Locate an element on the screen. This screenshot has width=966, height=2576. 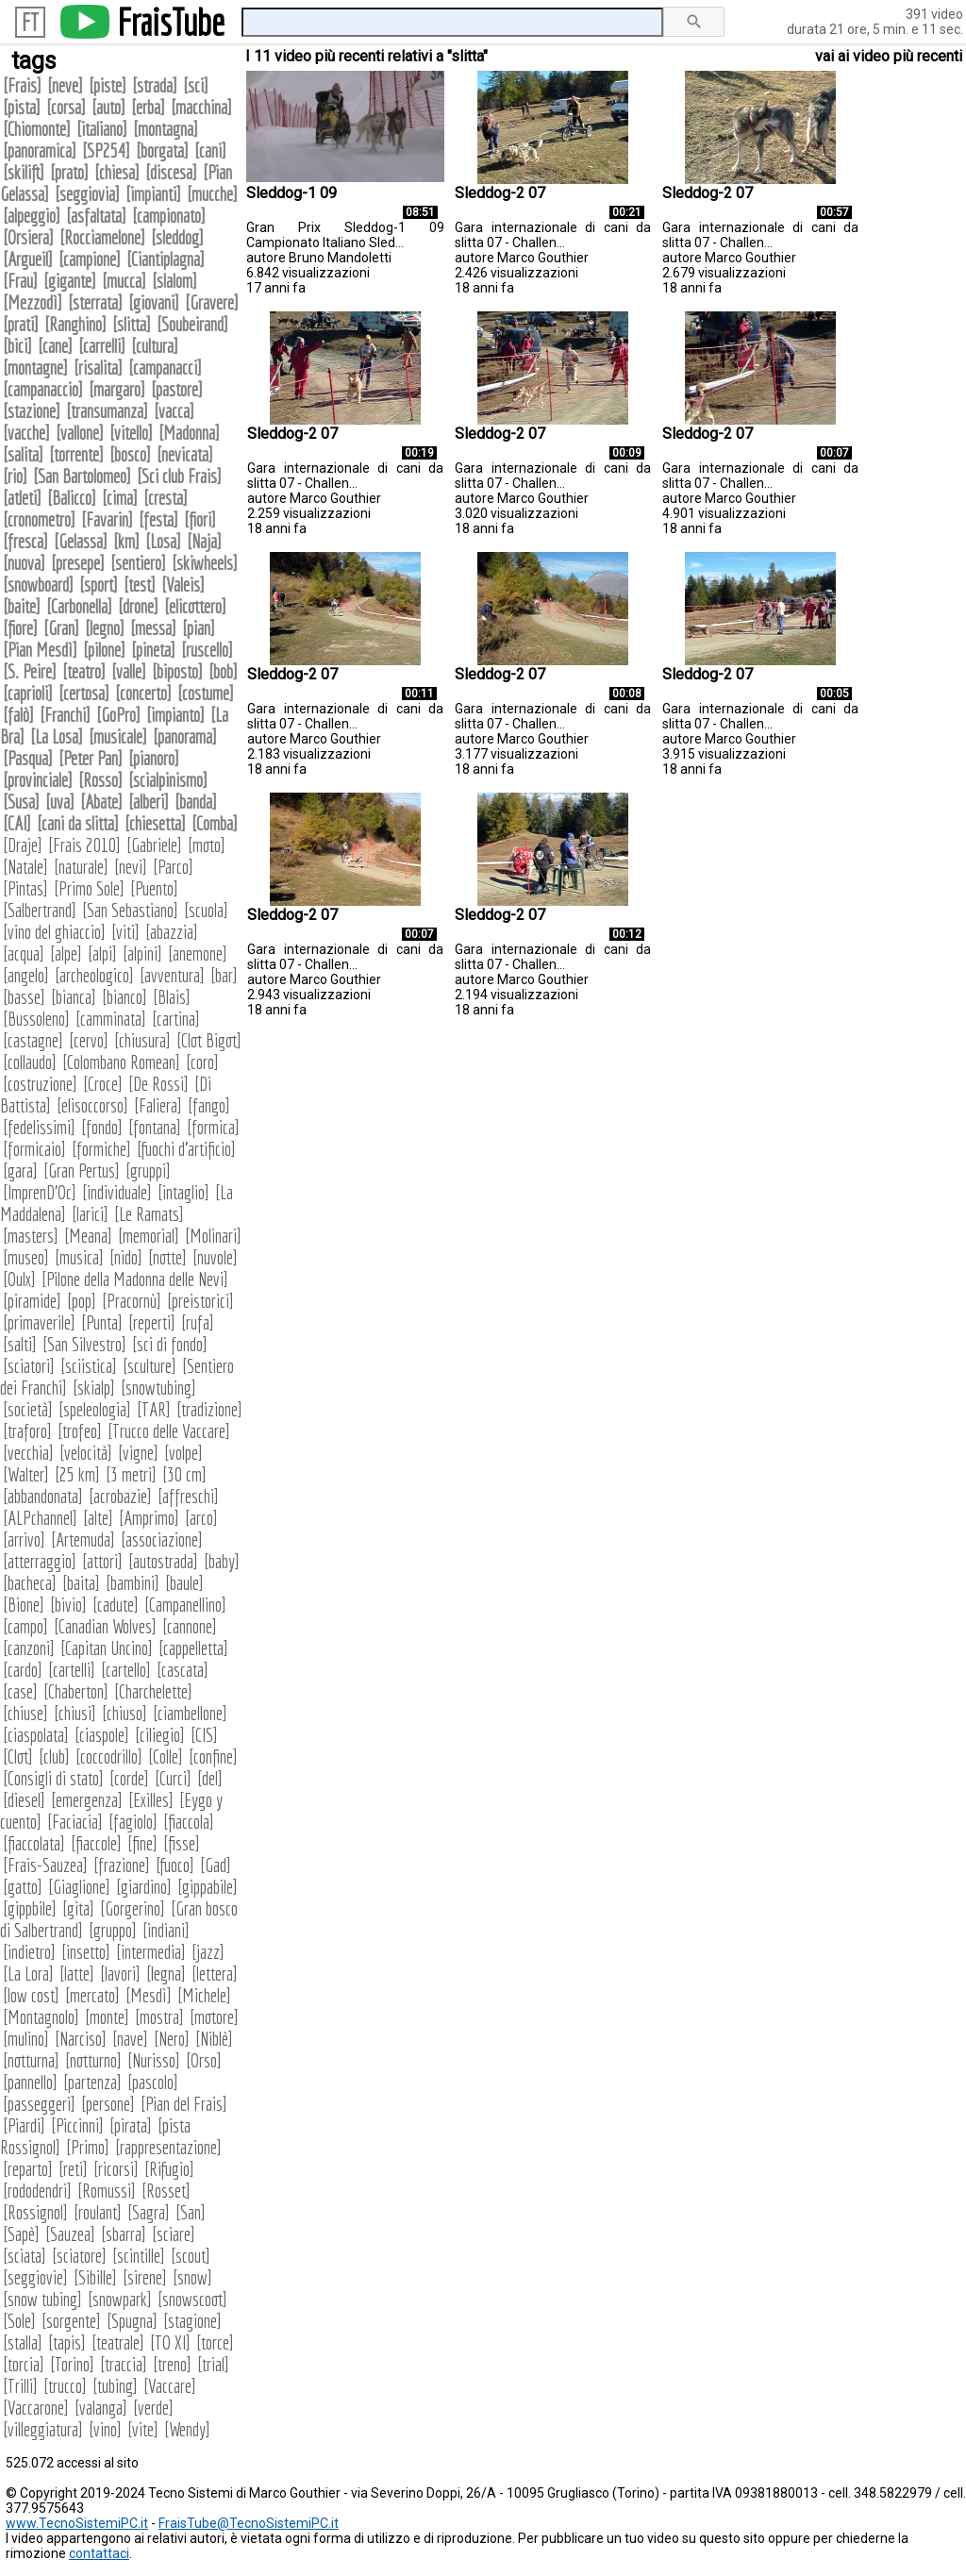
La Lora is located at coordinates (28, 1973).